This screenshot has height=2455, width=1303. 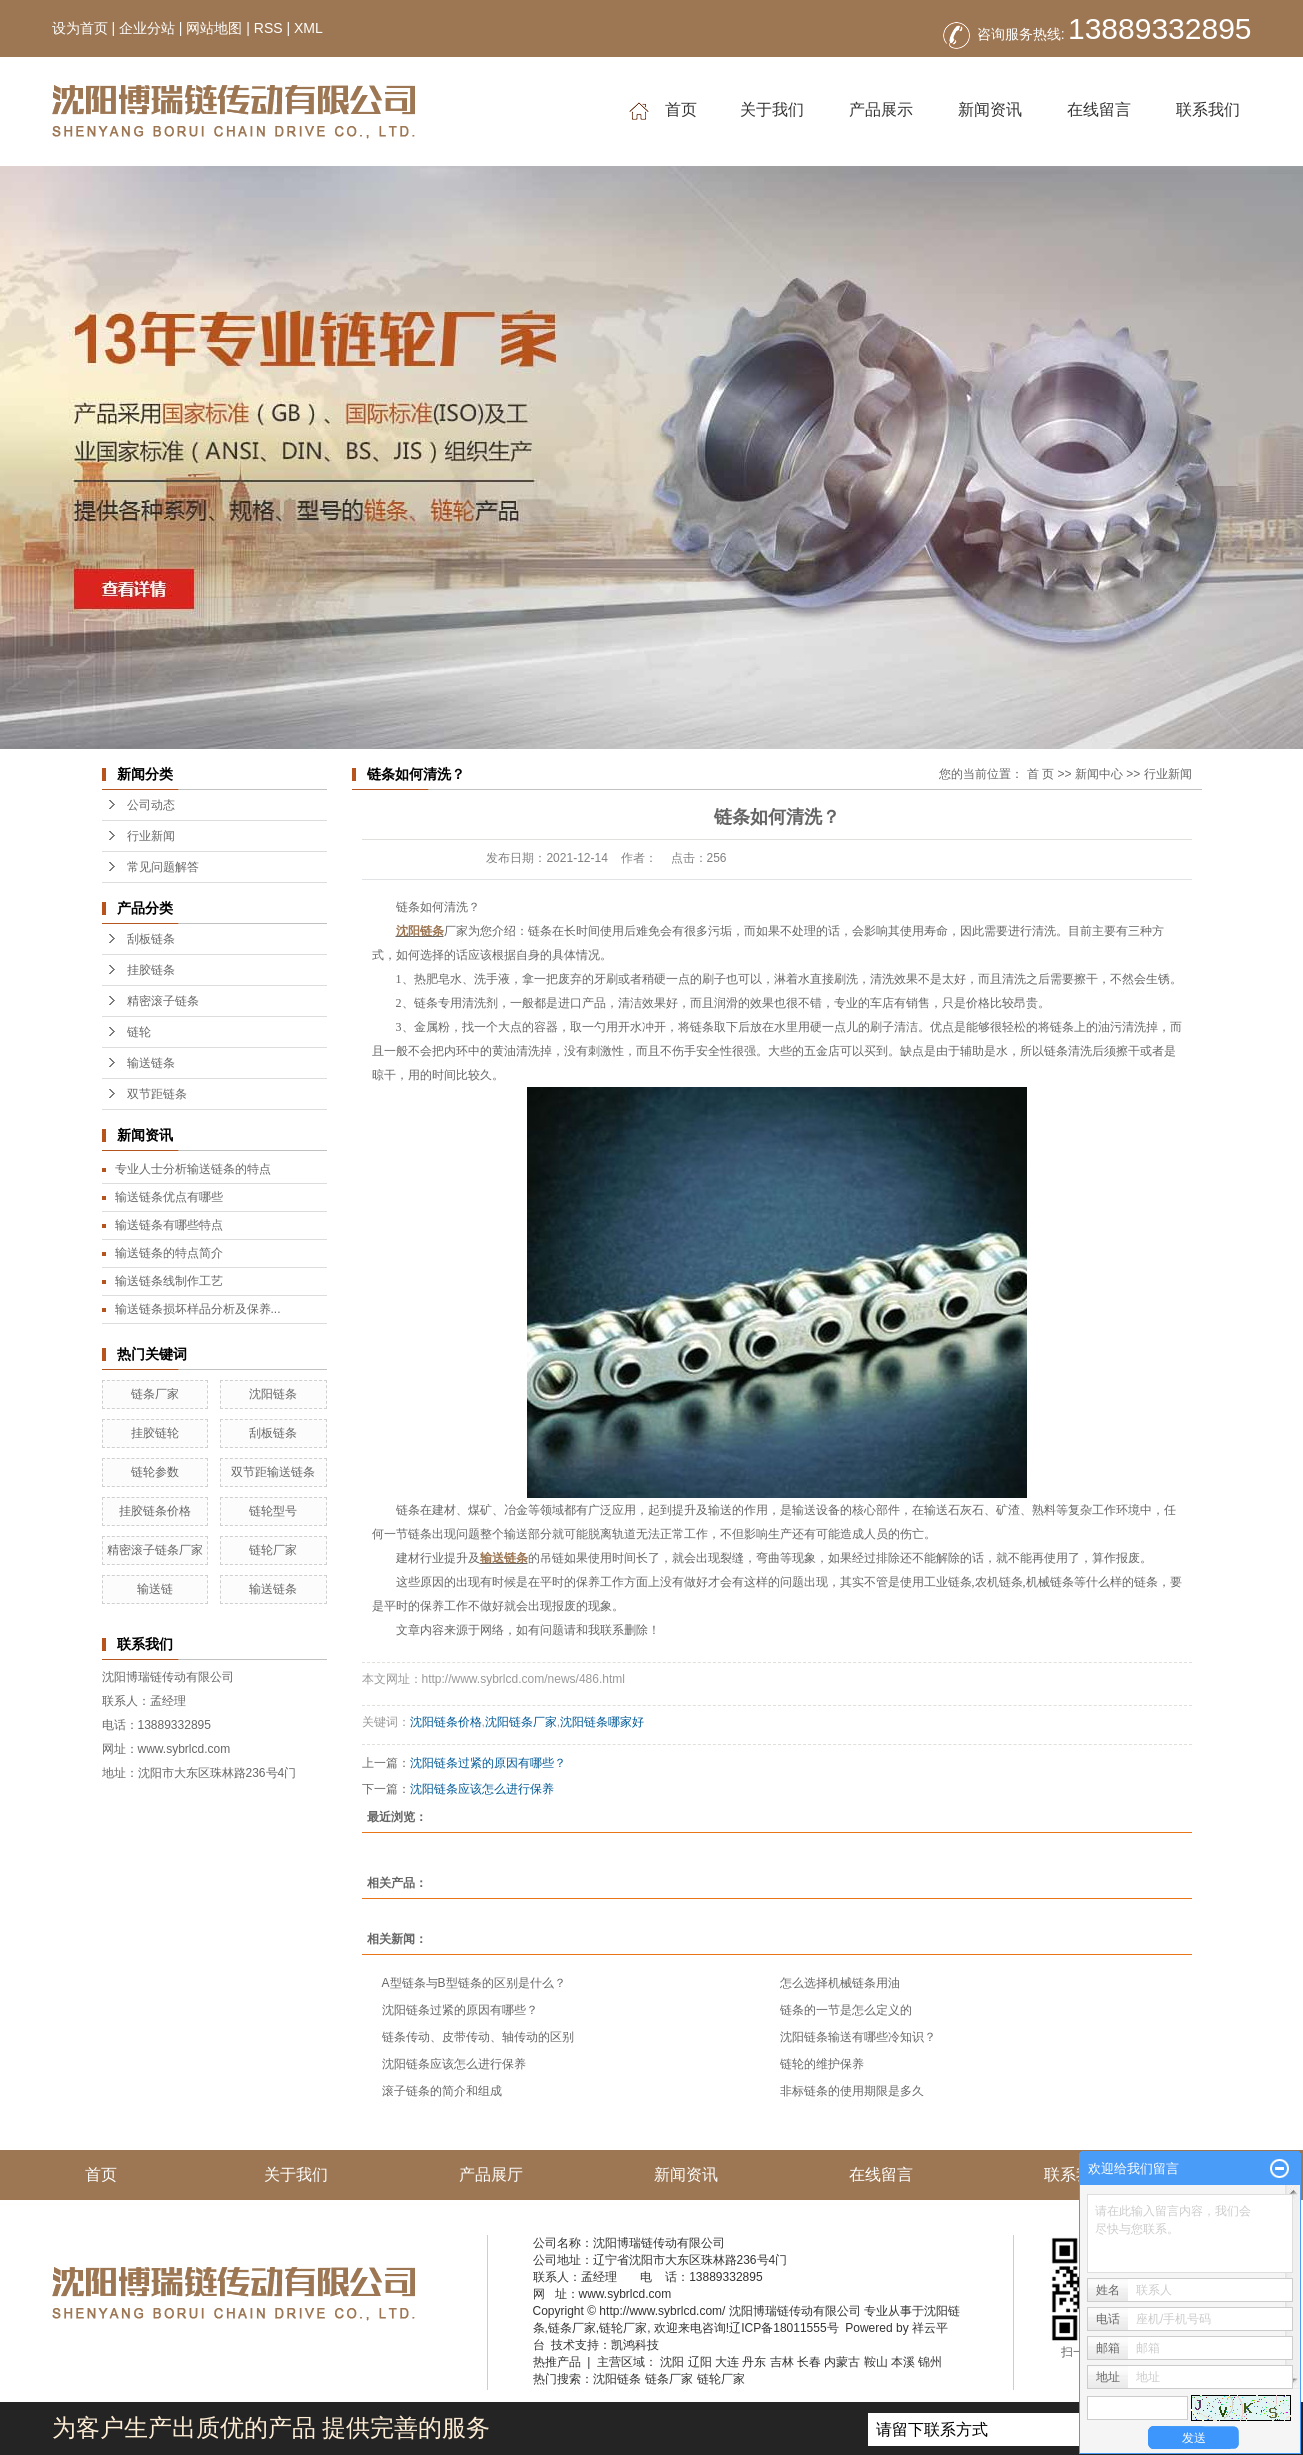 I want to click on 输送链条有哪些特点, so click(x=169, y=1225).